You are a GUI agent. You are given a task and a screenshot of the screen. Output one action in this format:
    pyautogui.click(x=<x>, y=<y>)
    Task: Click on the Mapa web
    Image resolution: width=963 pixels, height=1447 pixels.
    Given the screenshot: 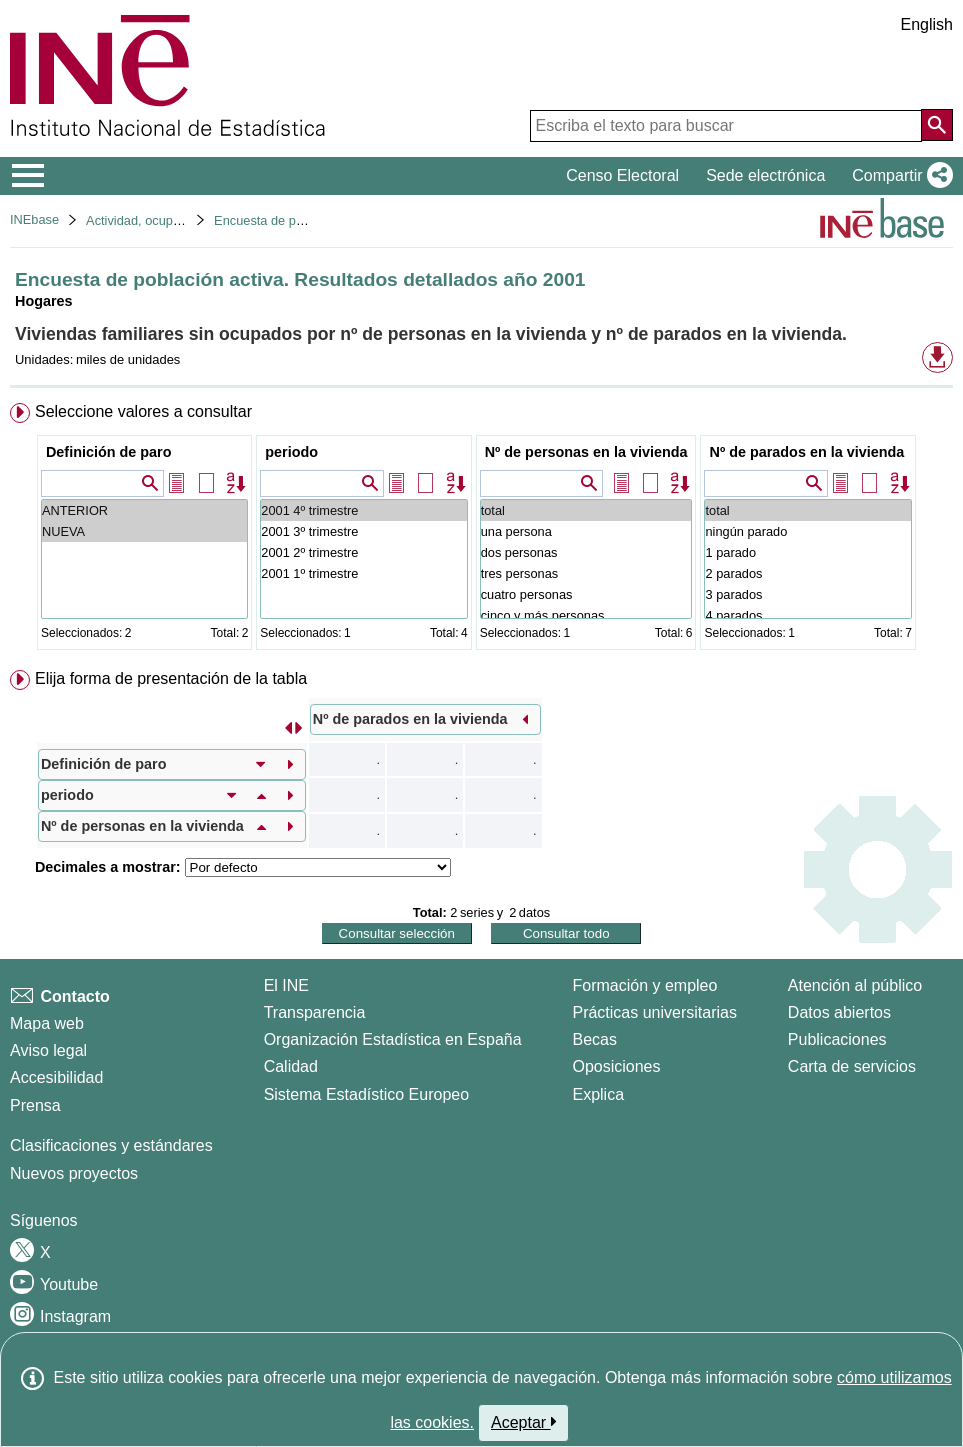 What is the action you would take?
    pyautogui.click(x=47, y=1023)
    